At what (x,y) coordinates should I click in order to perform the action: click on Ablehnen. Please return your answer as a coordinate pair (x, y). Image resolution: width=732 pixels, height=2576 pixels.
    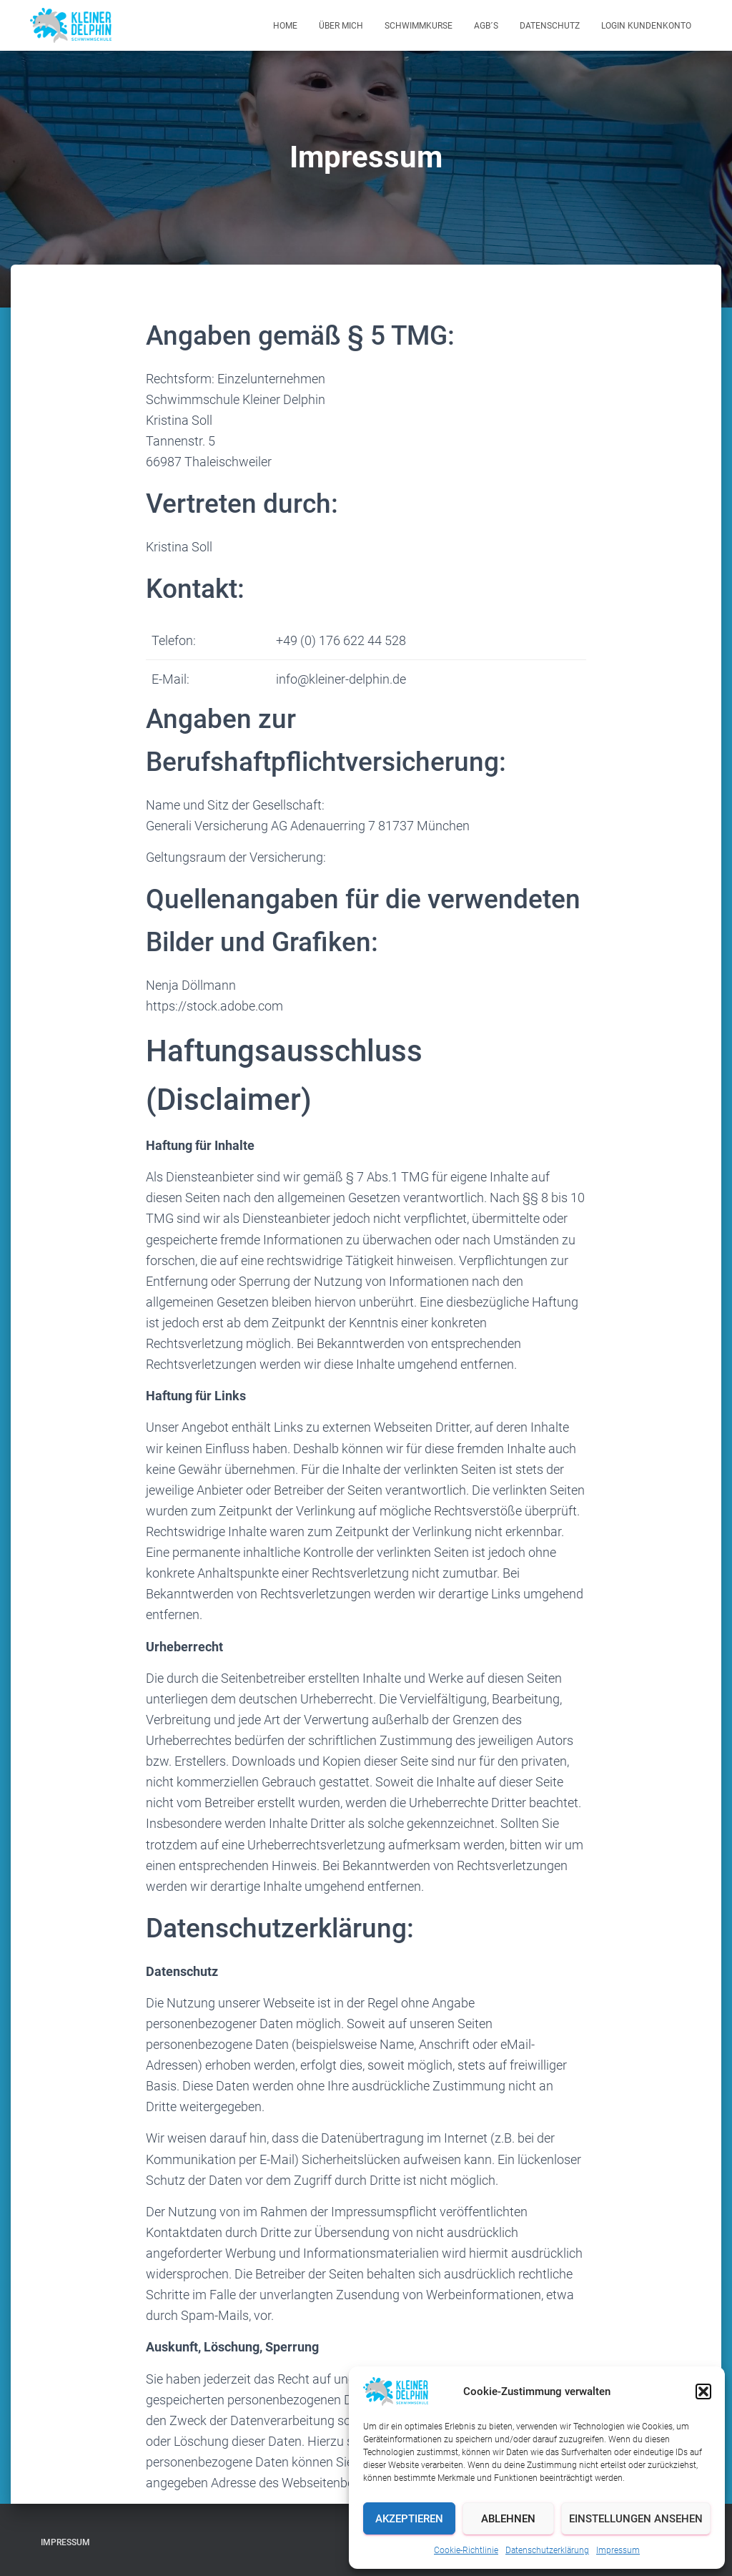
    Looking at the image, I should click on (508, 2518).